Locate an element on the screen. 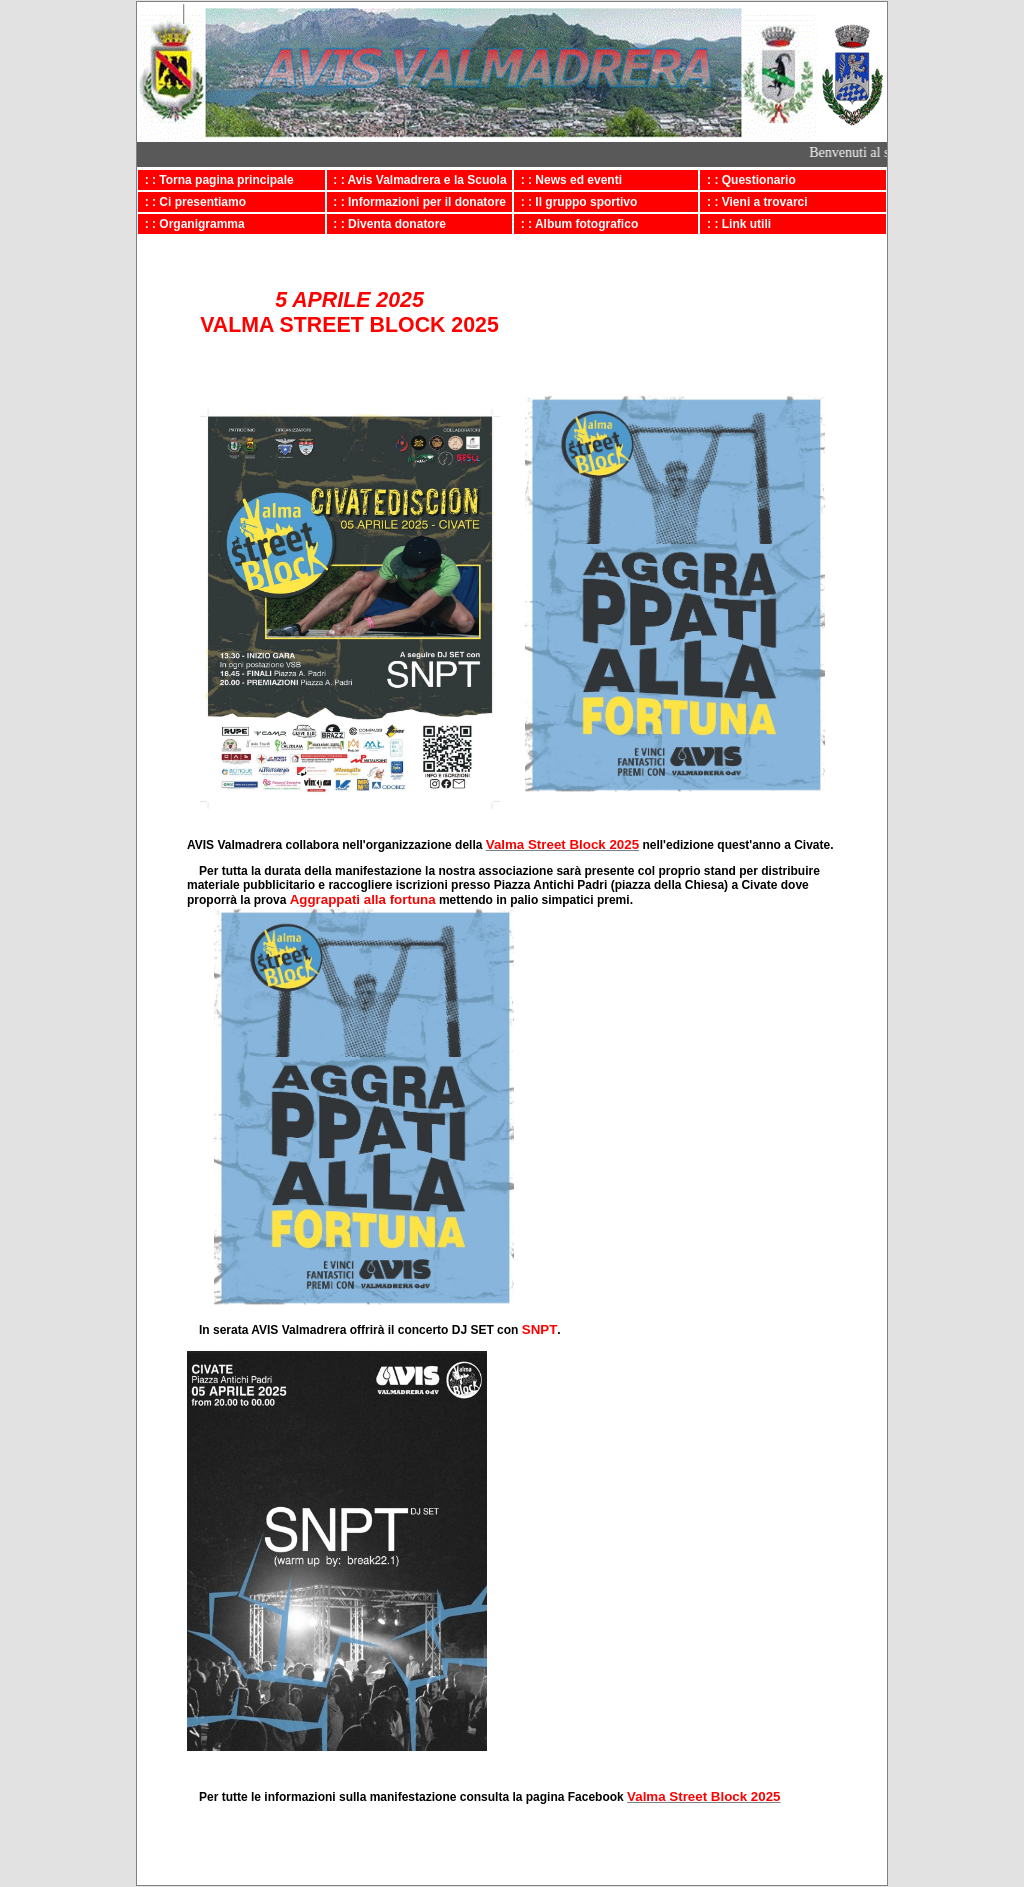 The image size is (1024, 1887). : : Ci presentiamo is located at coordinates (192, 202).